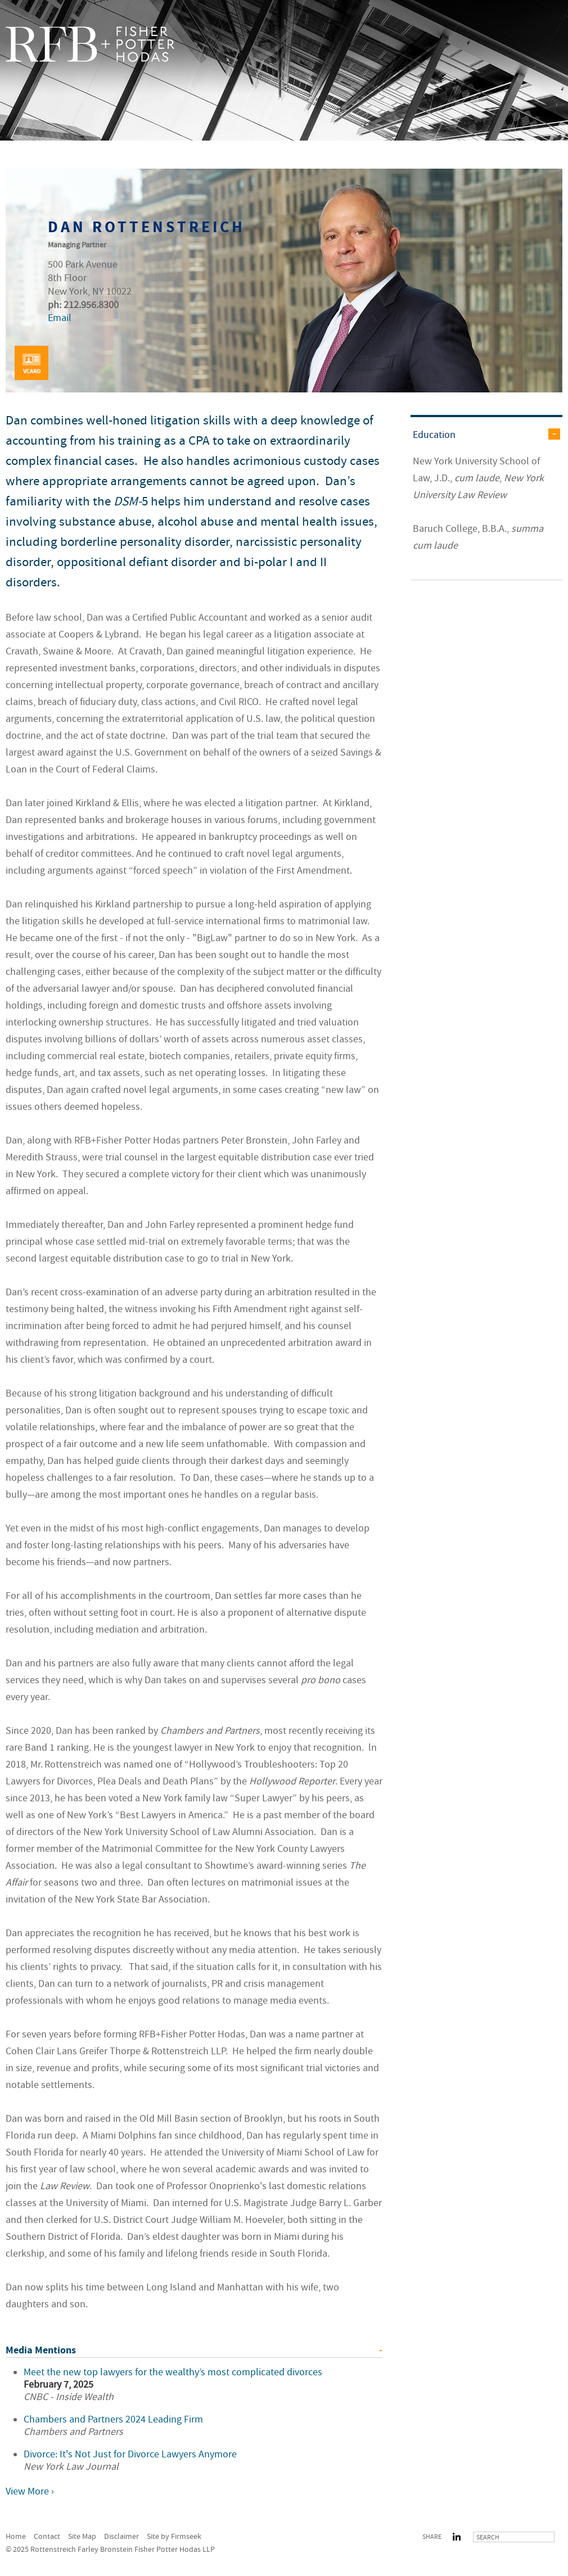 Image resolution: width=568 pixels, height=2576 pixels. Describe the element at coordinates (174, 2537) in the screenshot. I see `Site by Firmseek [Site by Firmseek (opens in a new window)]` at that location.